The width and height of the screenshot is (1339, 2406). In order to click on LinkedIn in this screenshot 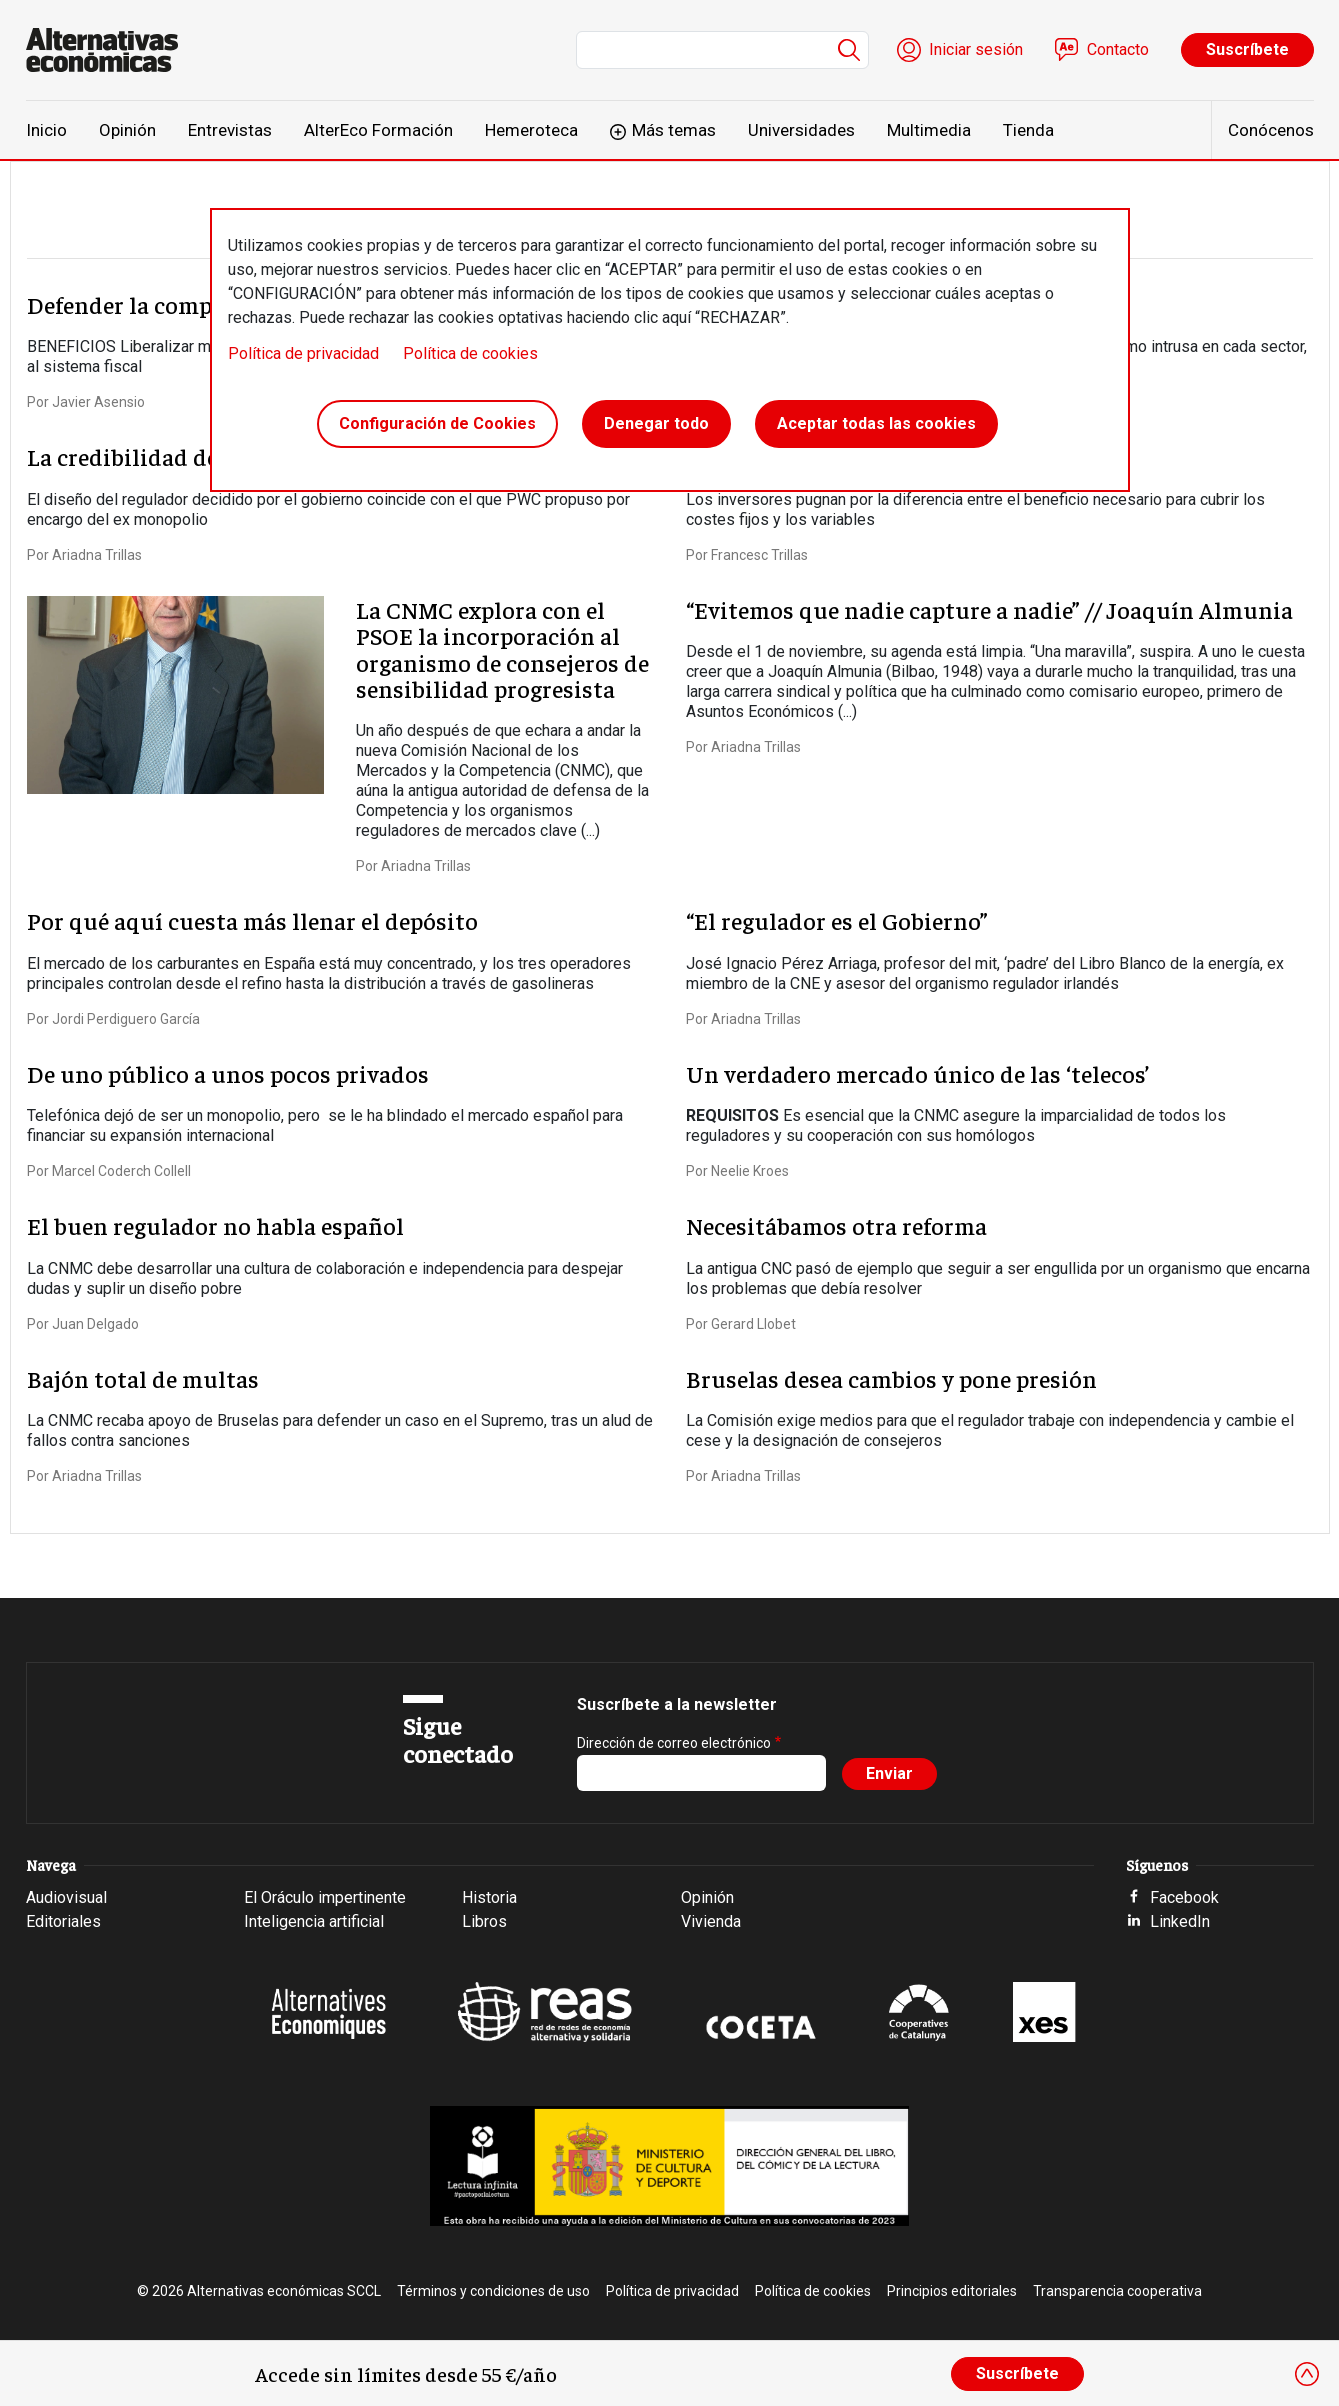, I will do `click(1180, 1921)`.